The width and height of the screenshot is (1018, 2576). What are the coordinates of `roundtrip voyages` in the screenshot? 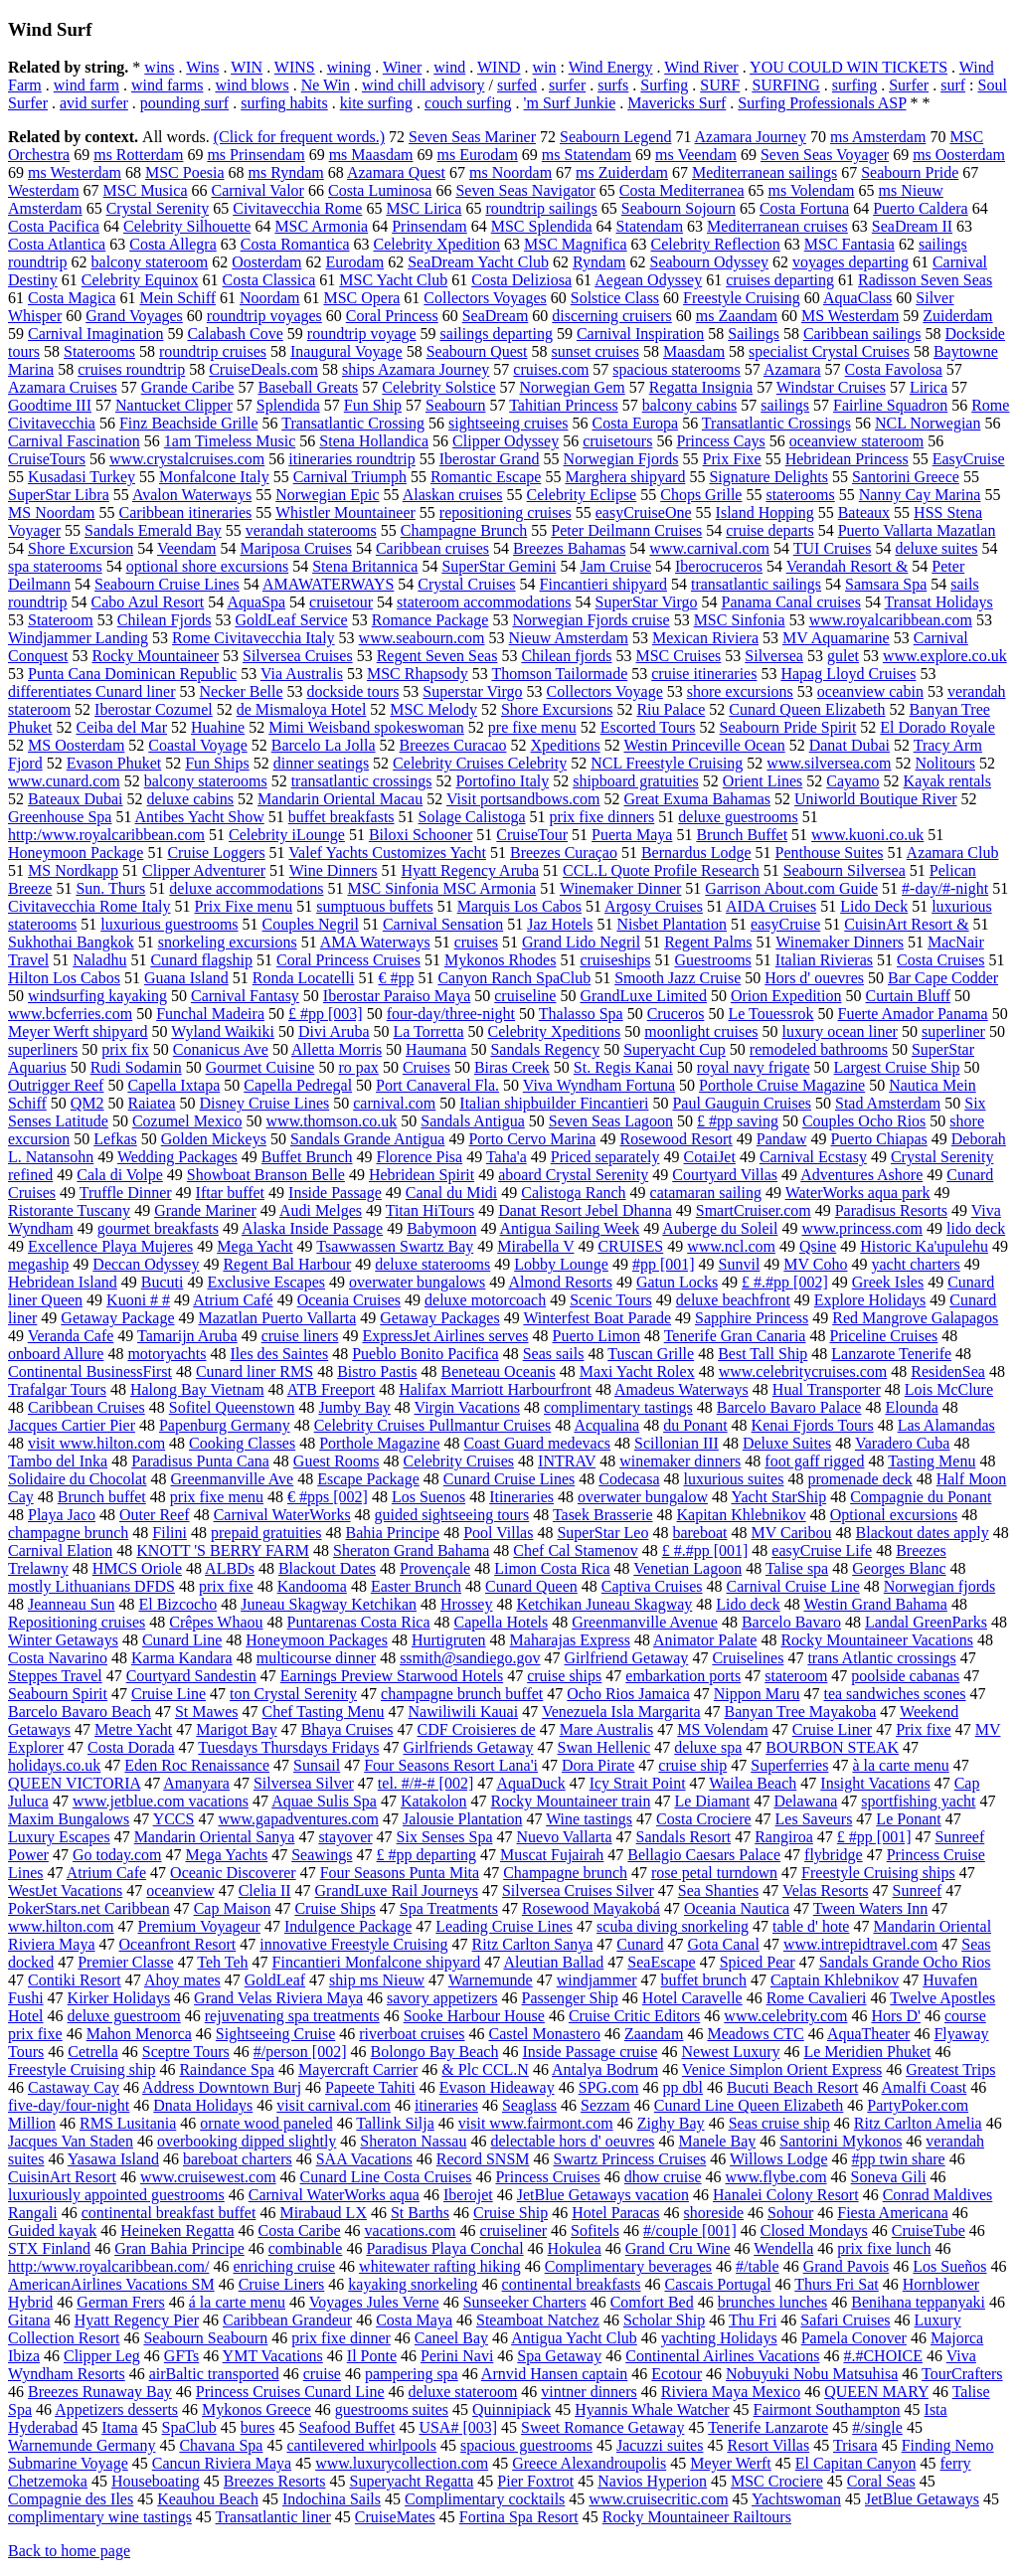 It's located at (264, 315).